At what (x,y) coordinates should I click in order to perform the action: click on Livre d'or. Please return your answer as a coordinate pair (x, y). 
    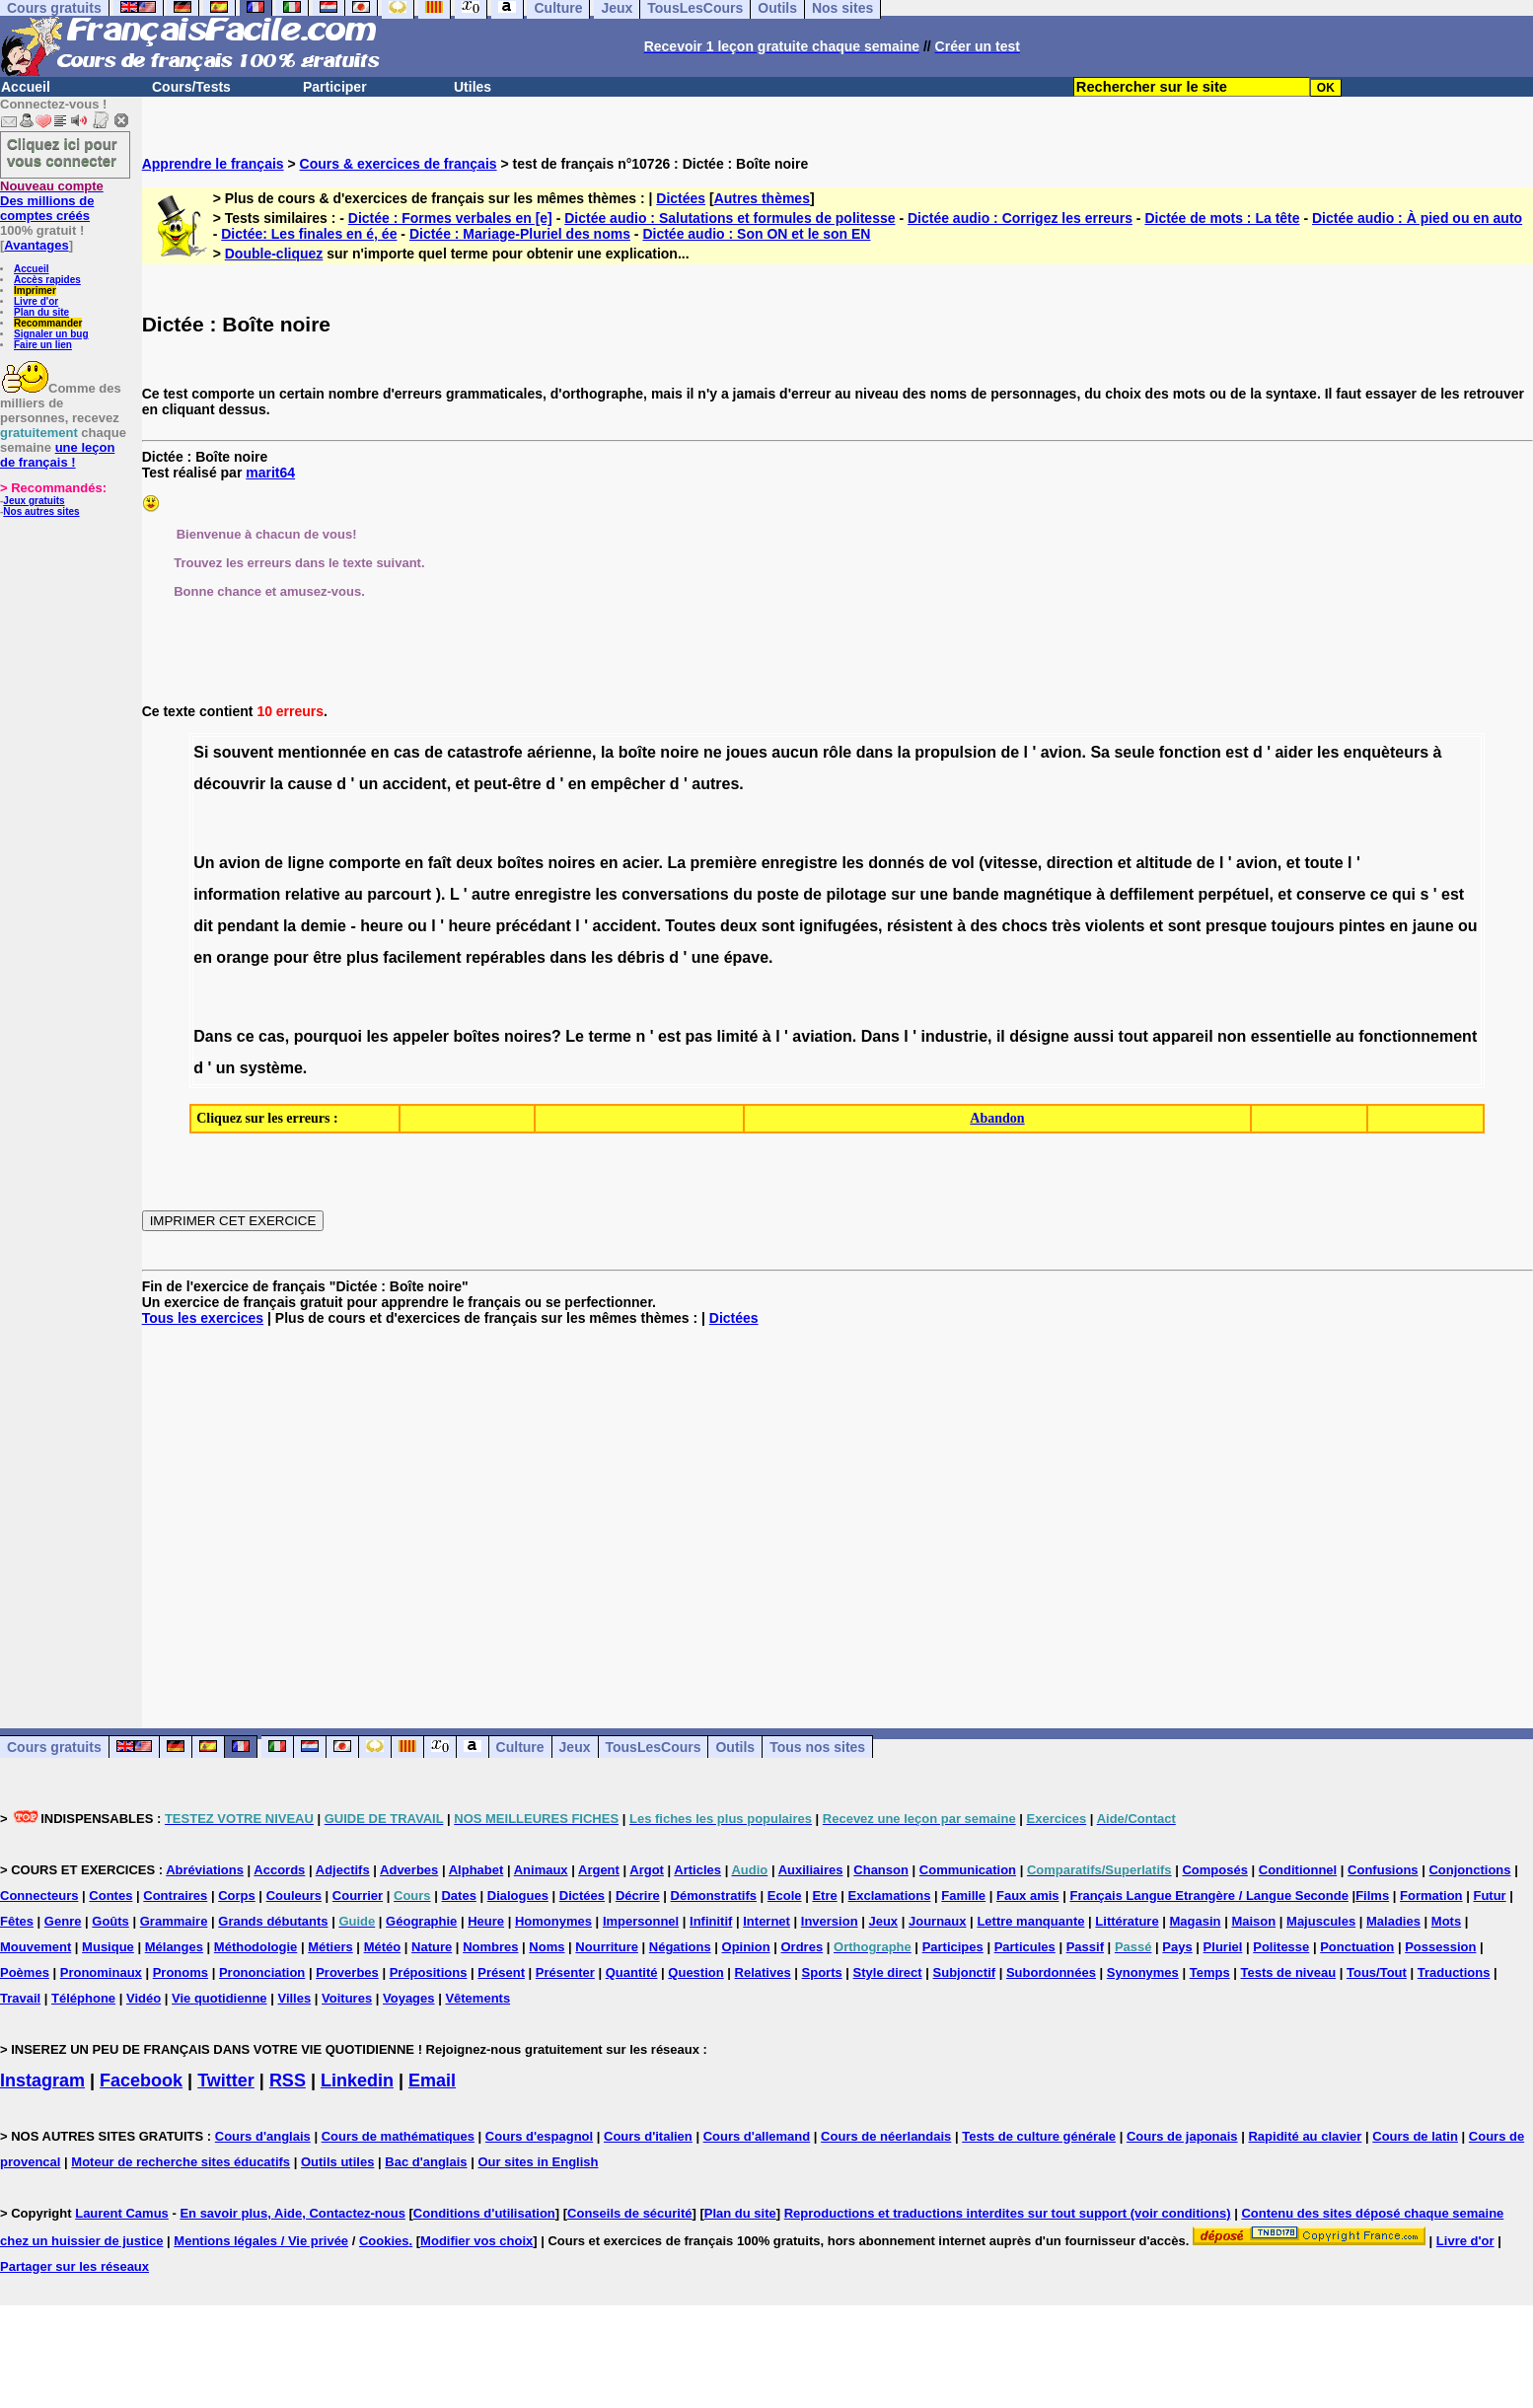
    Looking at the image, I should click on (36, 301).